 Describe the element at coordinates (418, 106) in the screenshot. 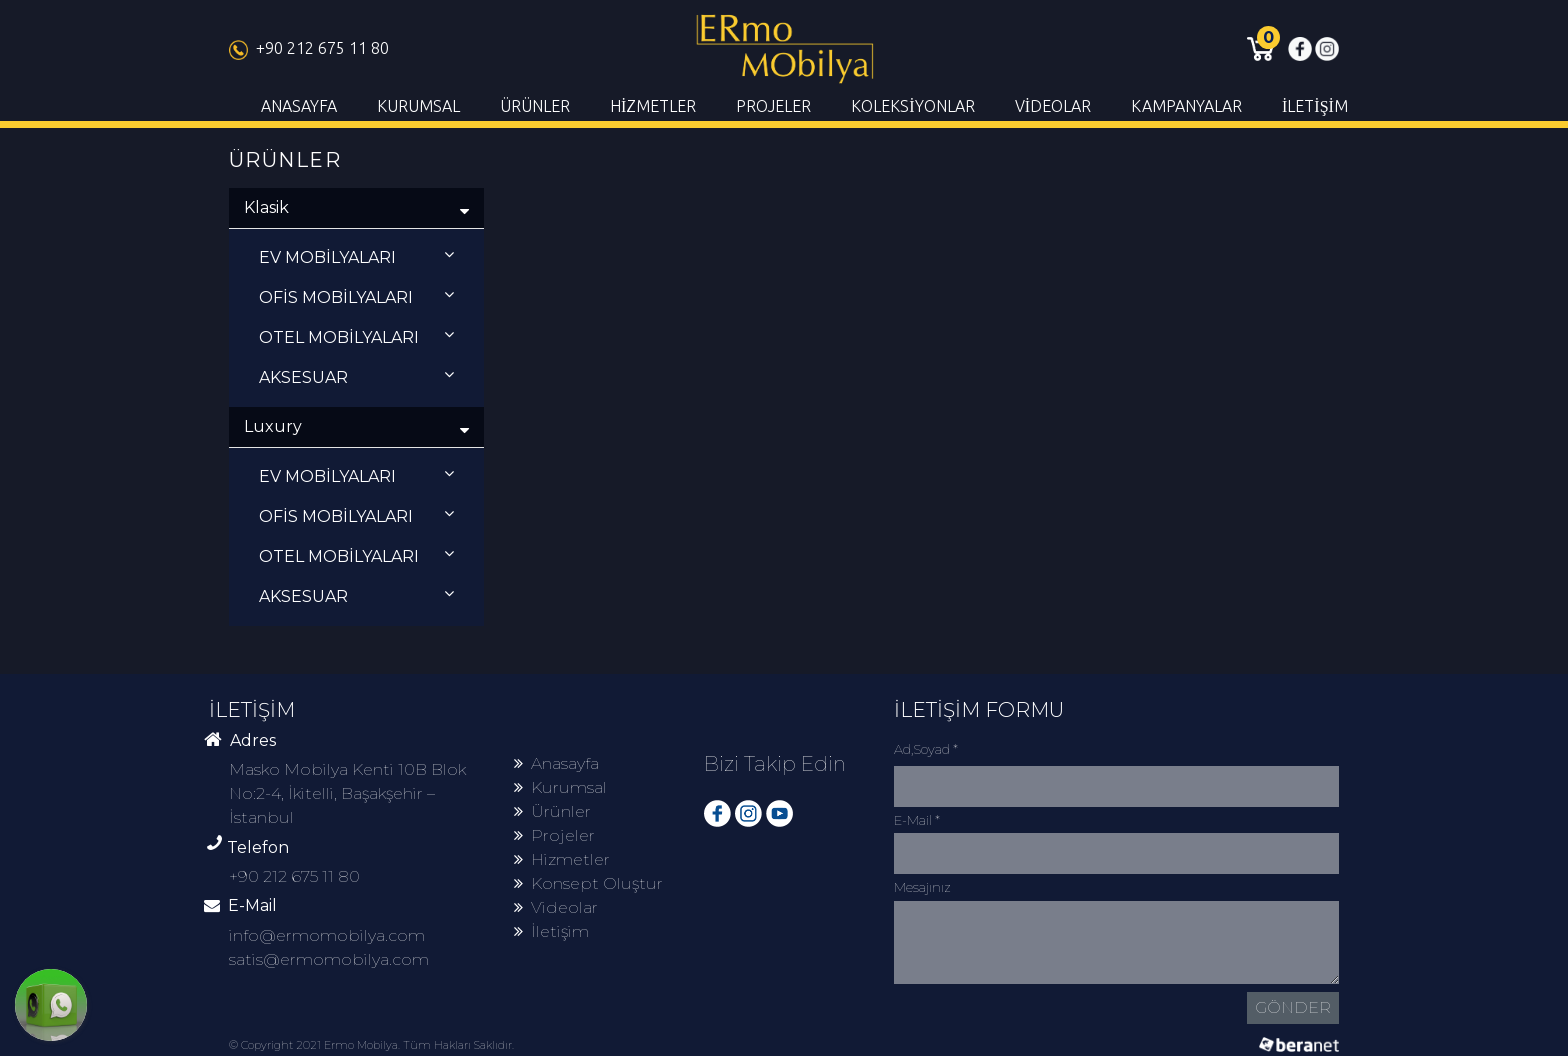

I see `KURUMSAL` at that location.